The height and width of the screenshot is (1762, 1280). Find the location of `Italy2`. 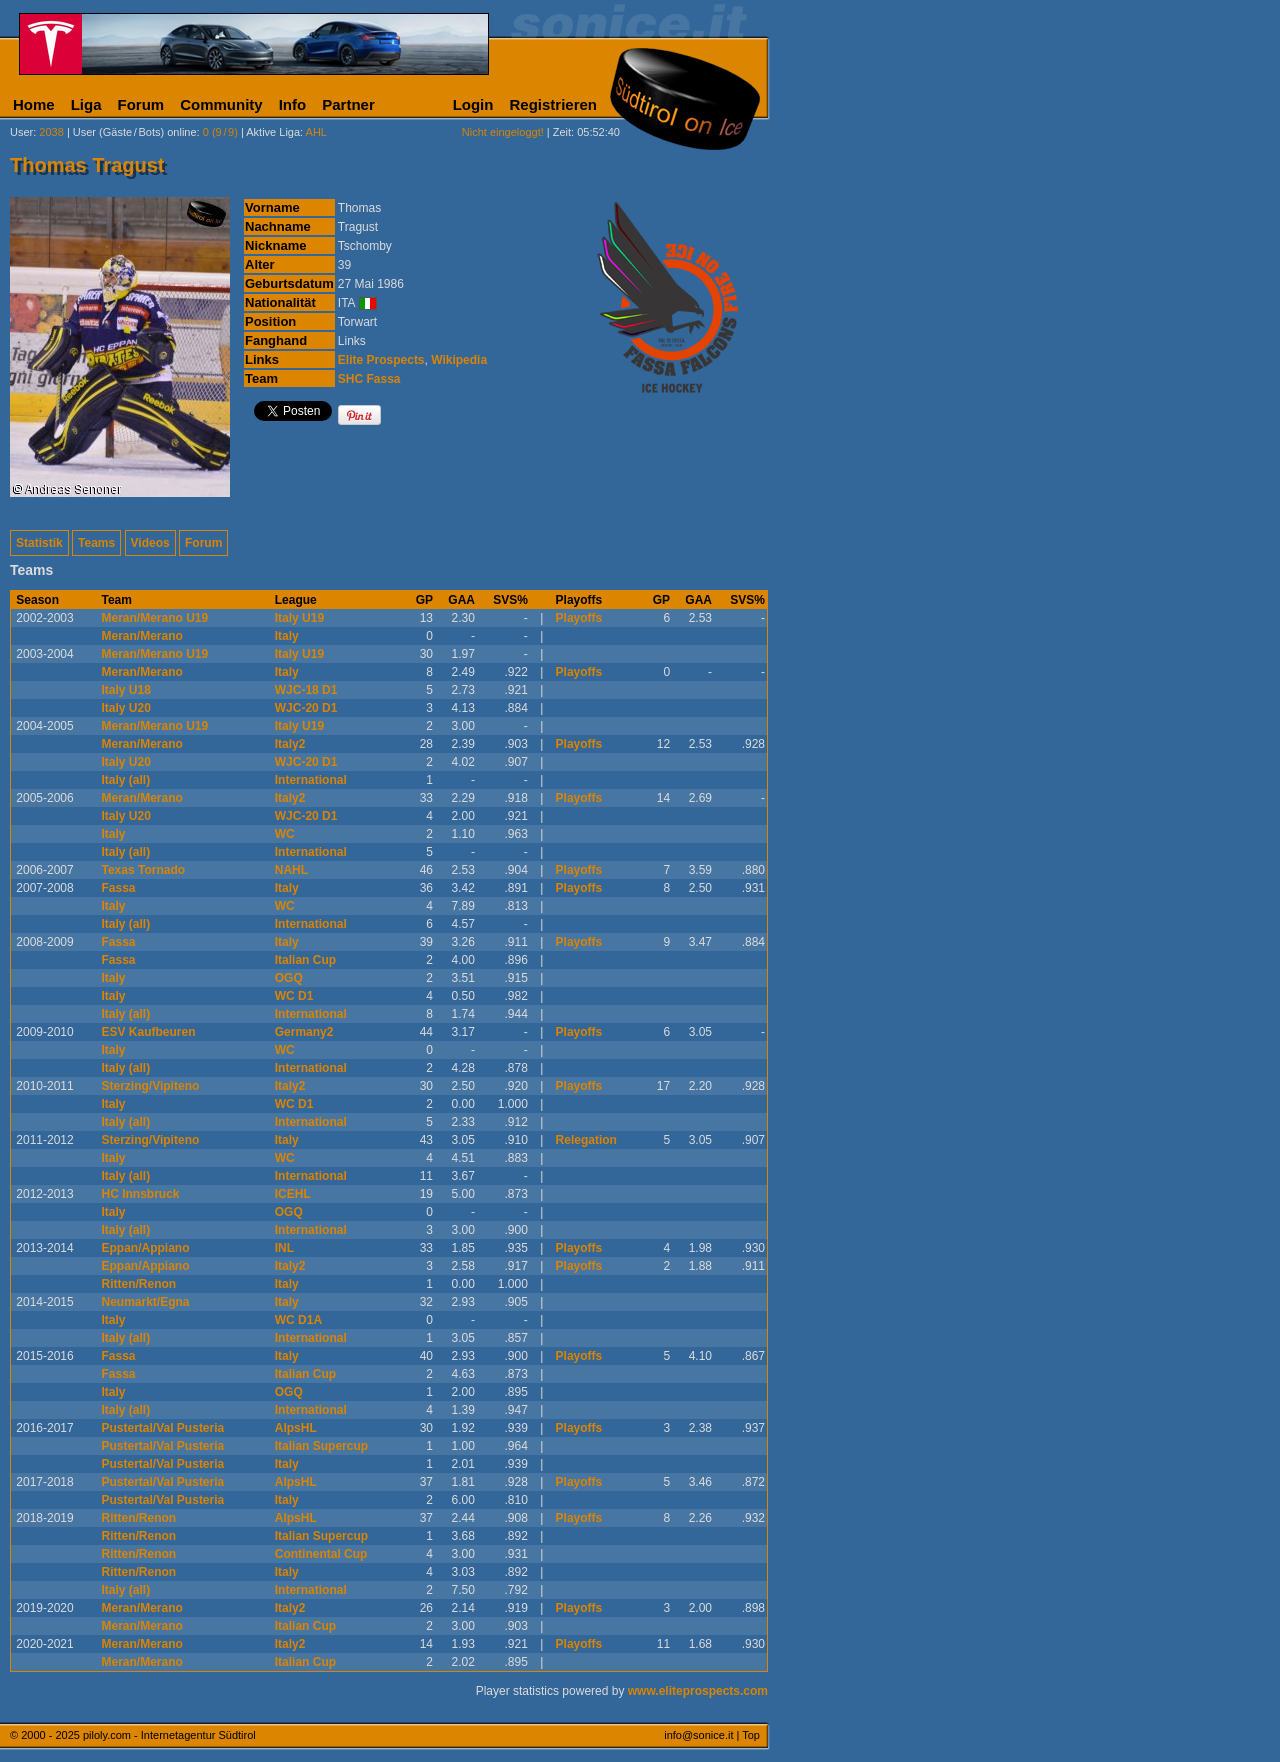

Italy2 is located at coordinates (290, 744).